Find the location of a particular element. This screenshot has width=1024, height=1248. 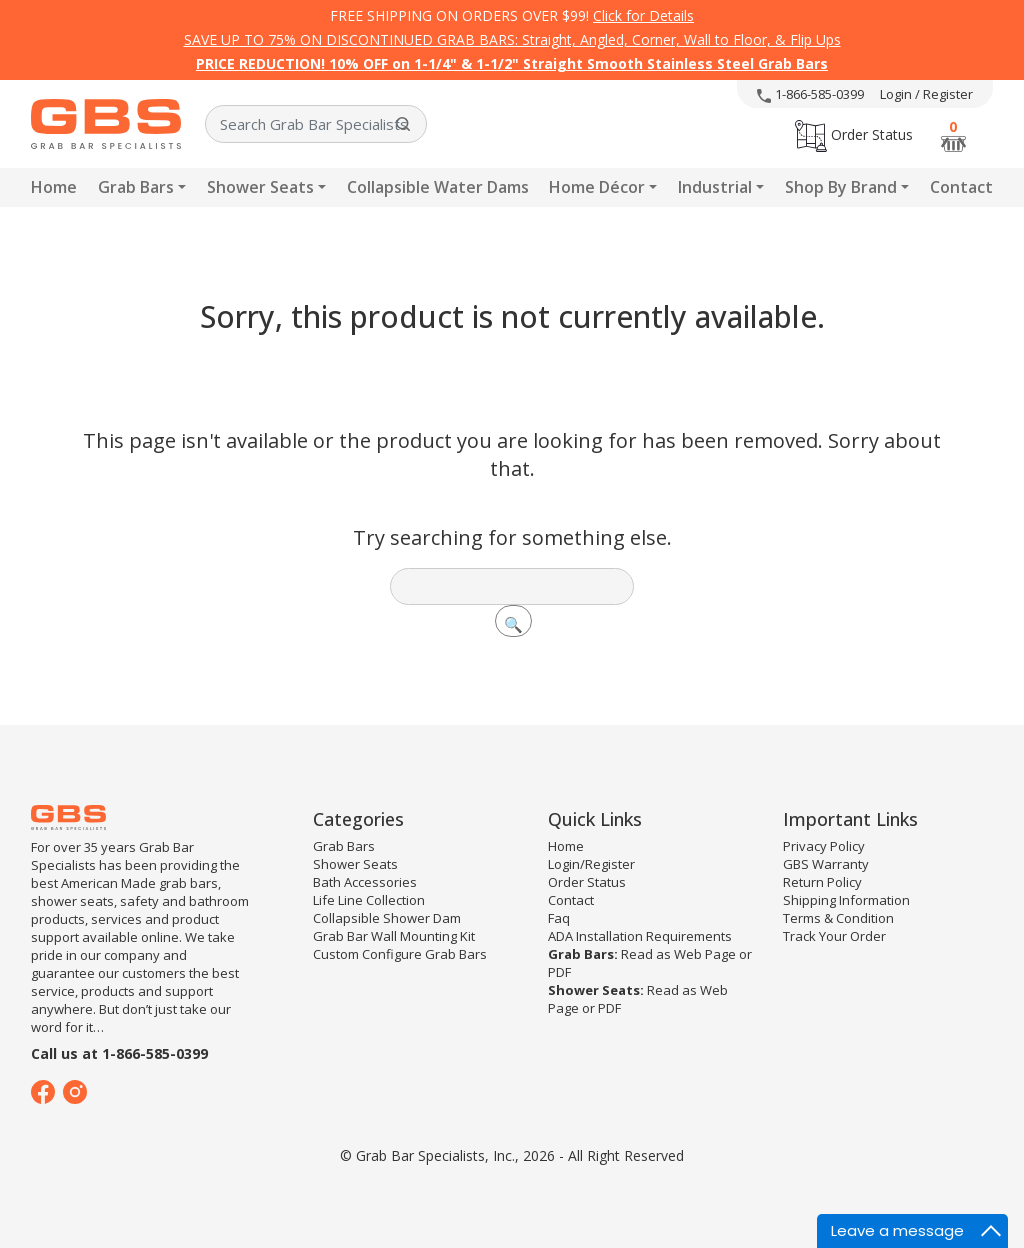

Shop By Brand is located at coordinates (841, 187).